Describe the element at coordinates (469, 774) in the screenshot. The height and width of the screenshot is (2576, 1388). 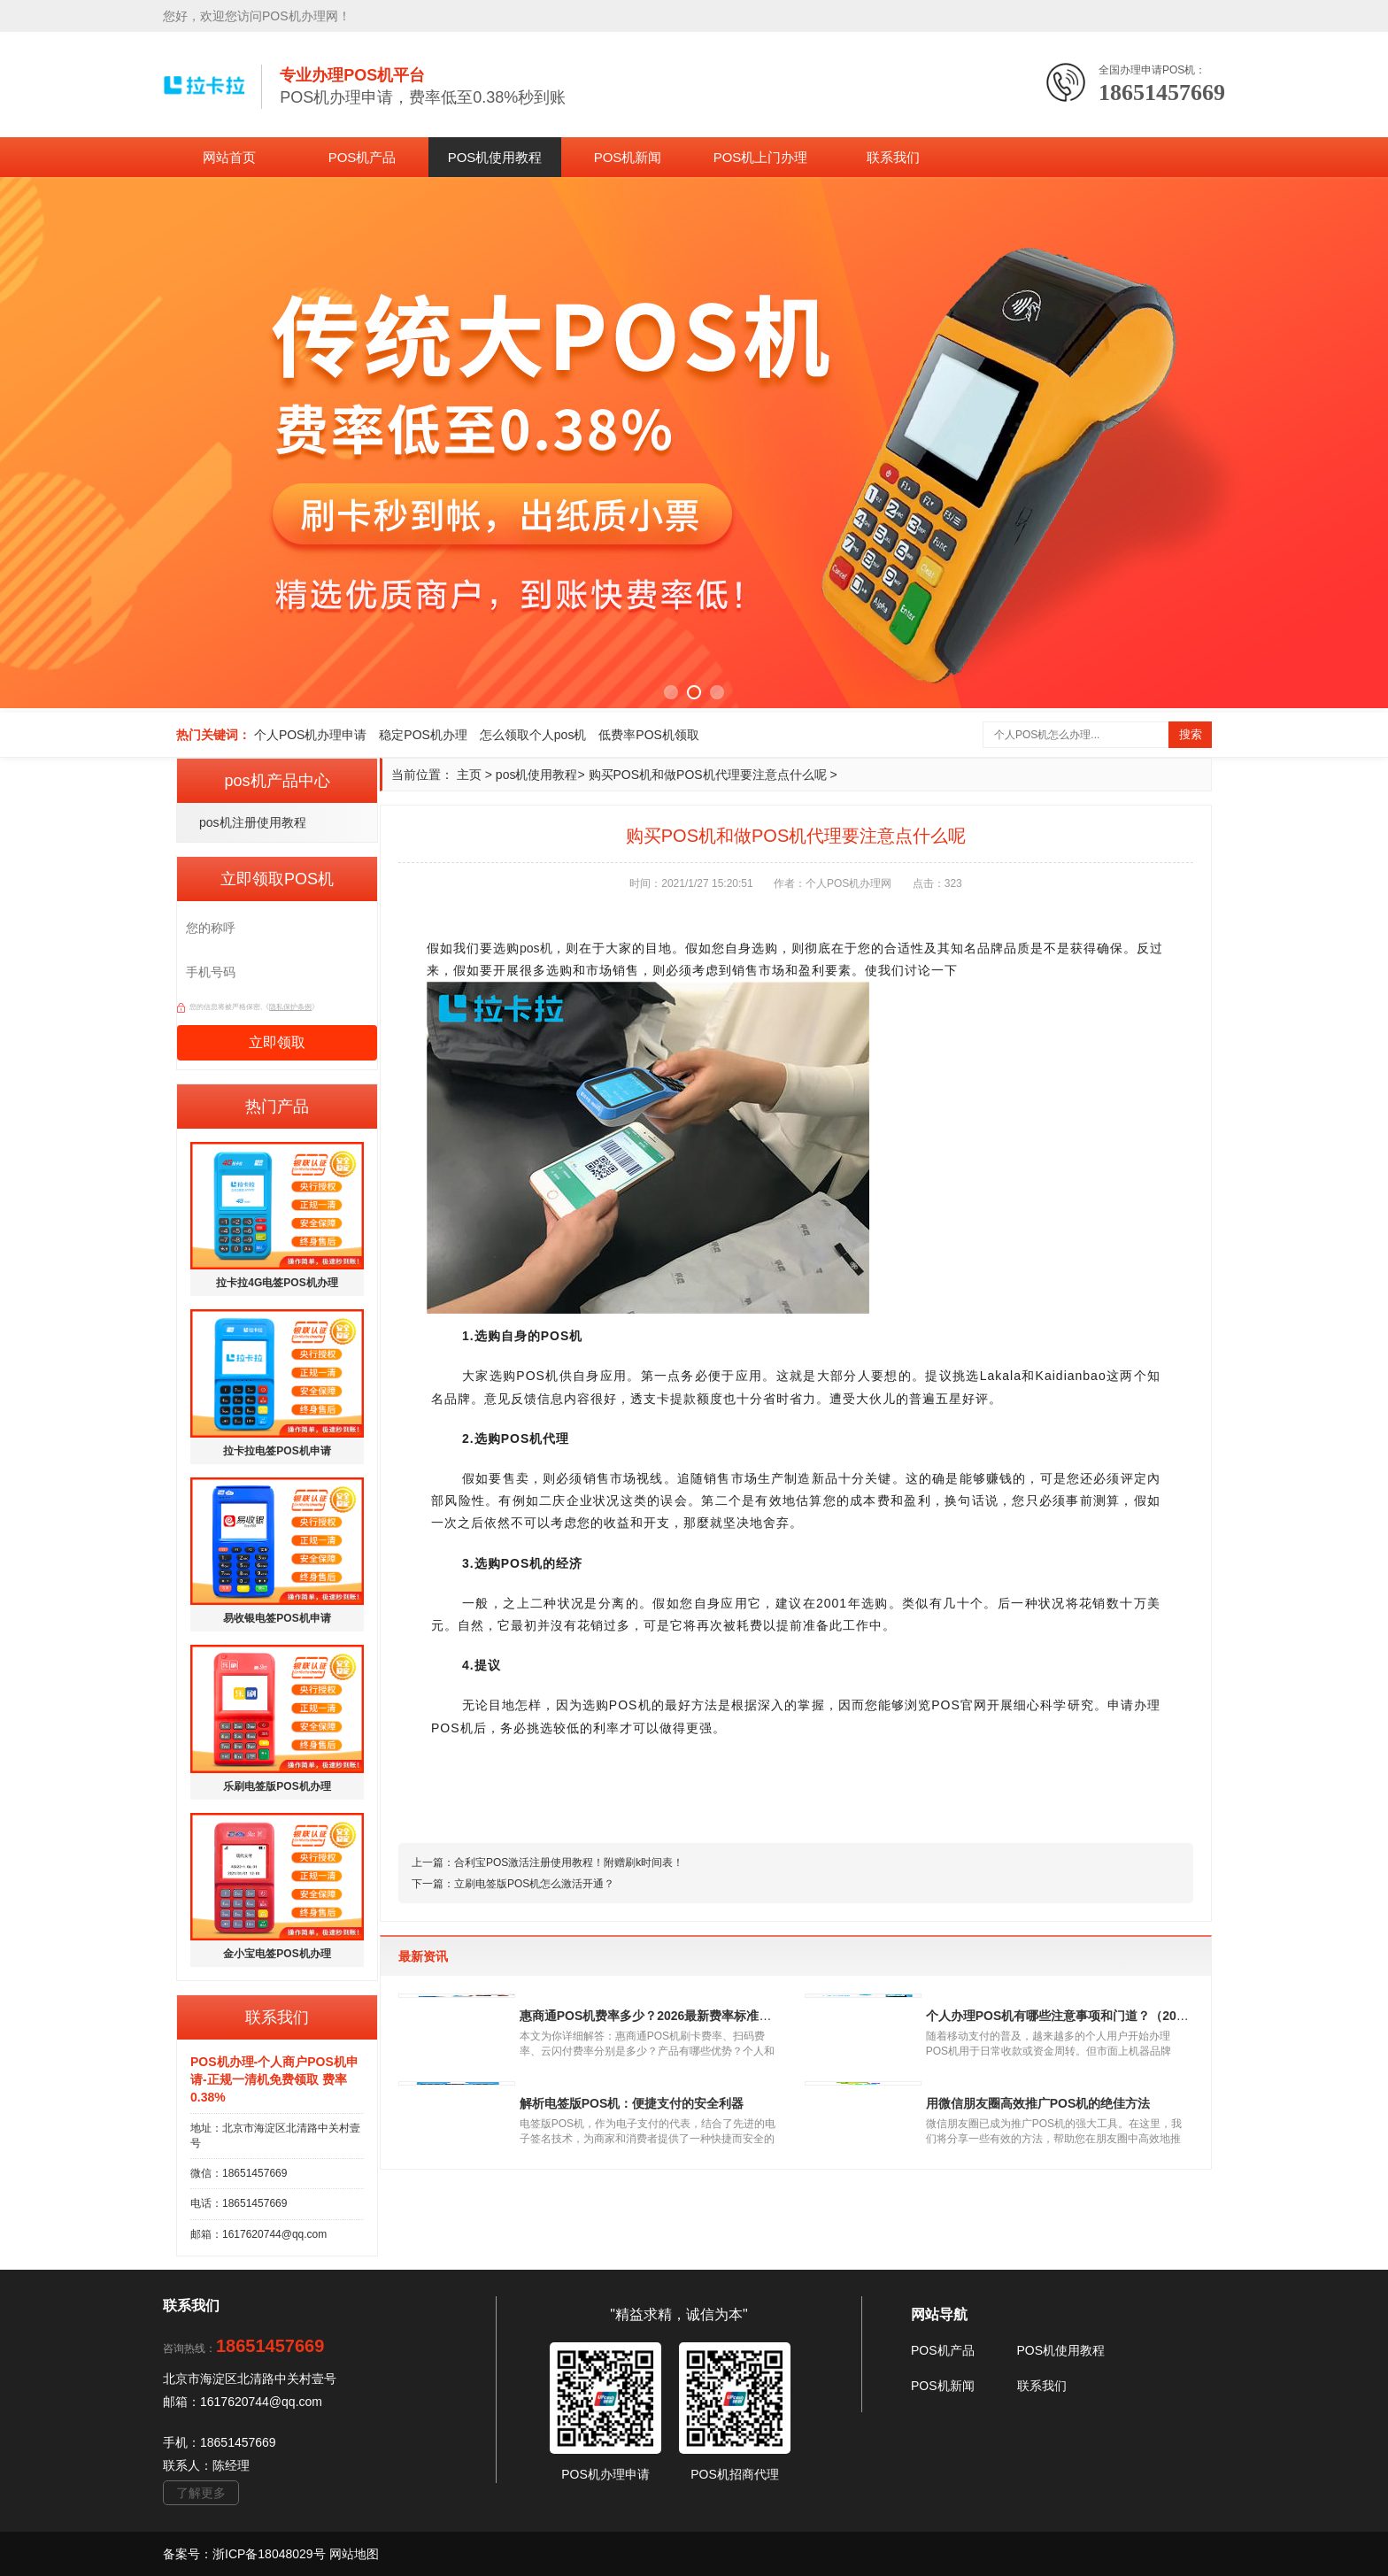
I see `主页` at that location.